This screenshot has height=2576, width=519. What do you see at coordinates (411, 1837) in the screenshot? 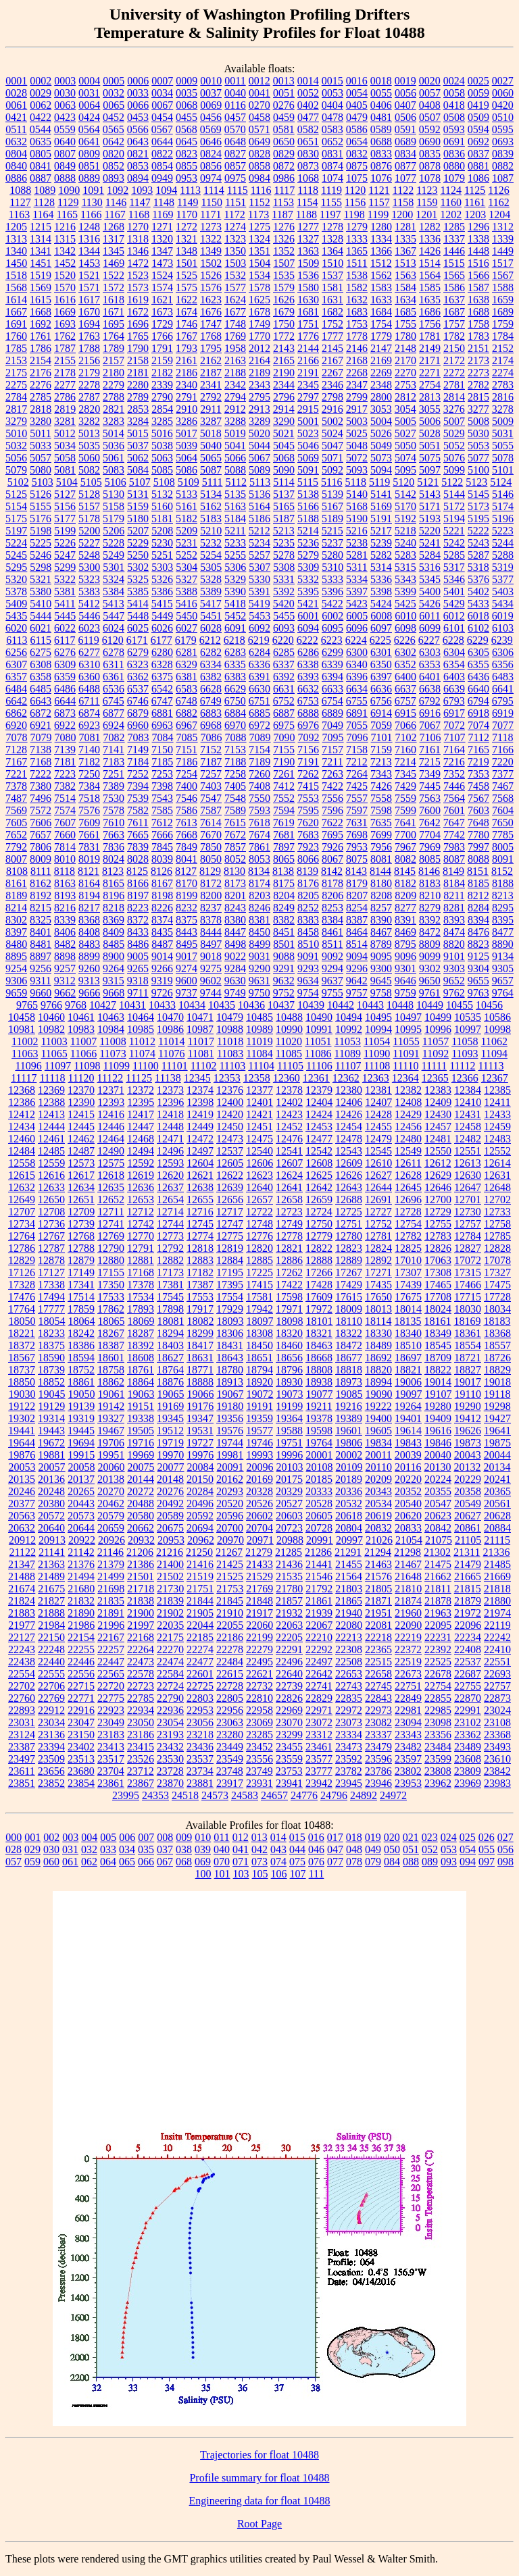
I see `021` at bounding box center [411, 1837].